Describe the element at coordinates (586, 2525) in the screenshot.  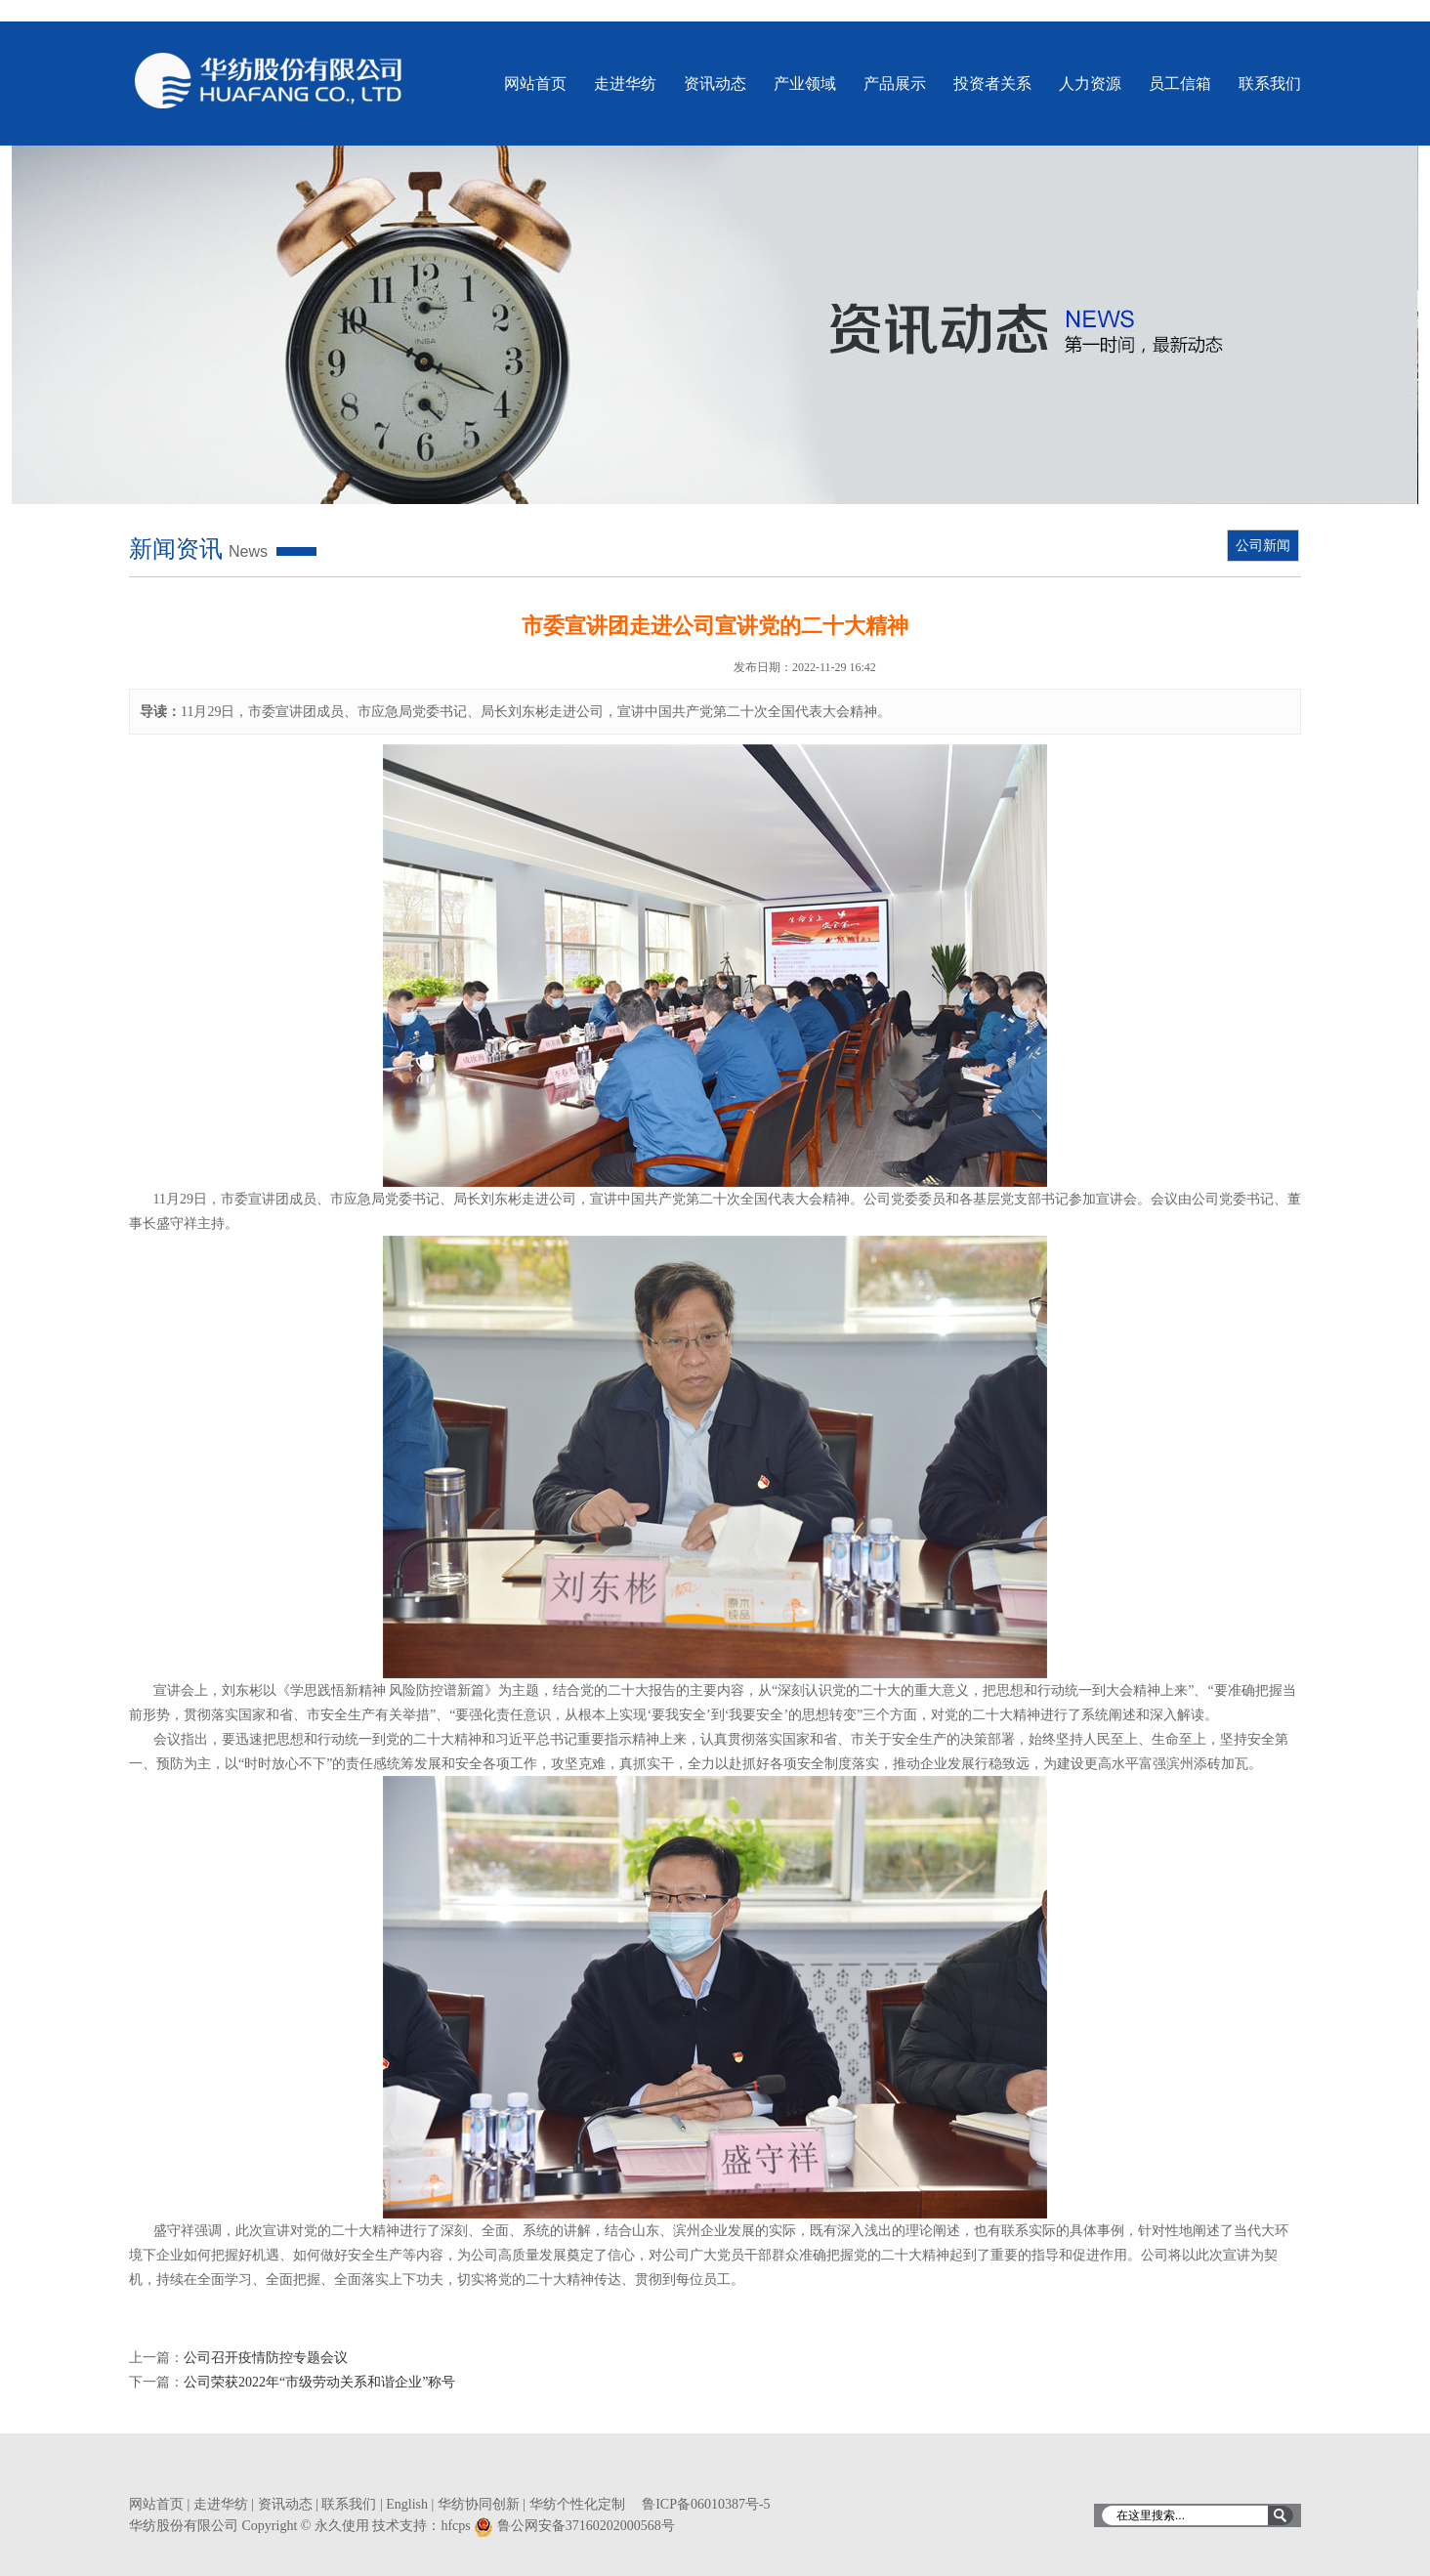
I see `鲁公网安备37160202000568号` at that location.